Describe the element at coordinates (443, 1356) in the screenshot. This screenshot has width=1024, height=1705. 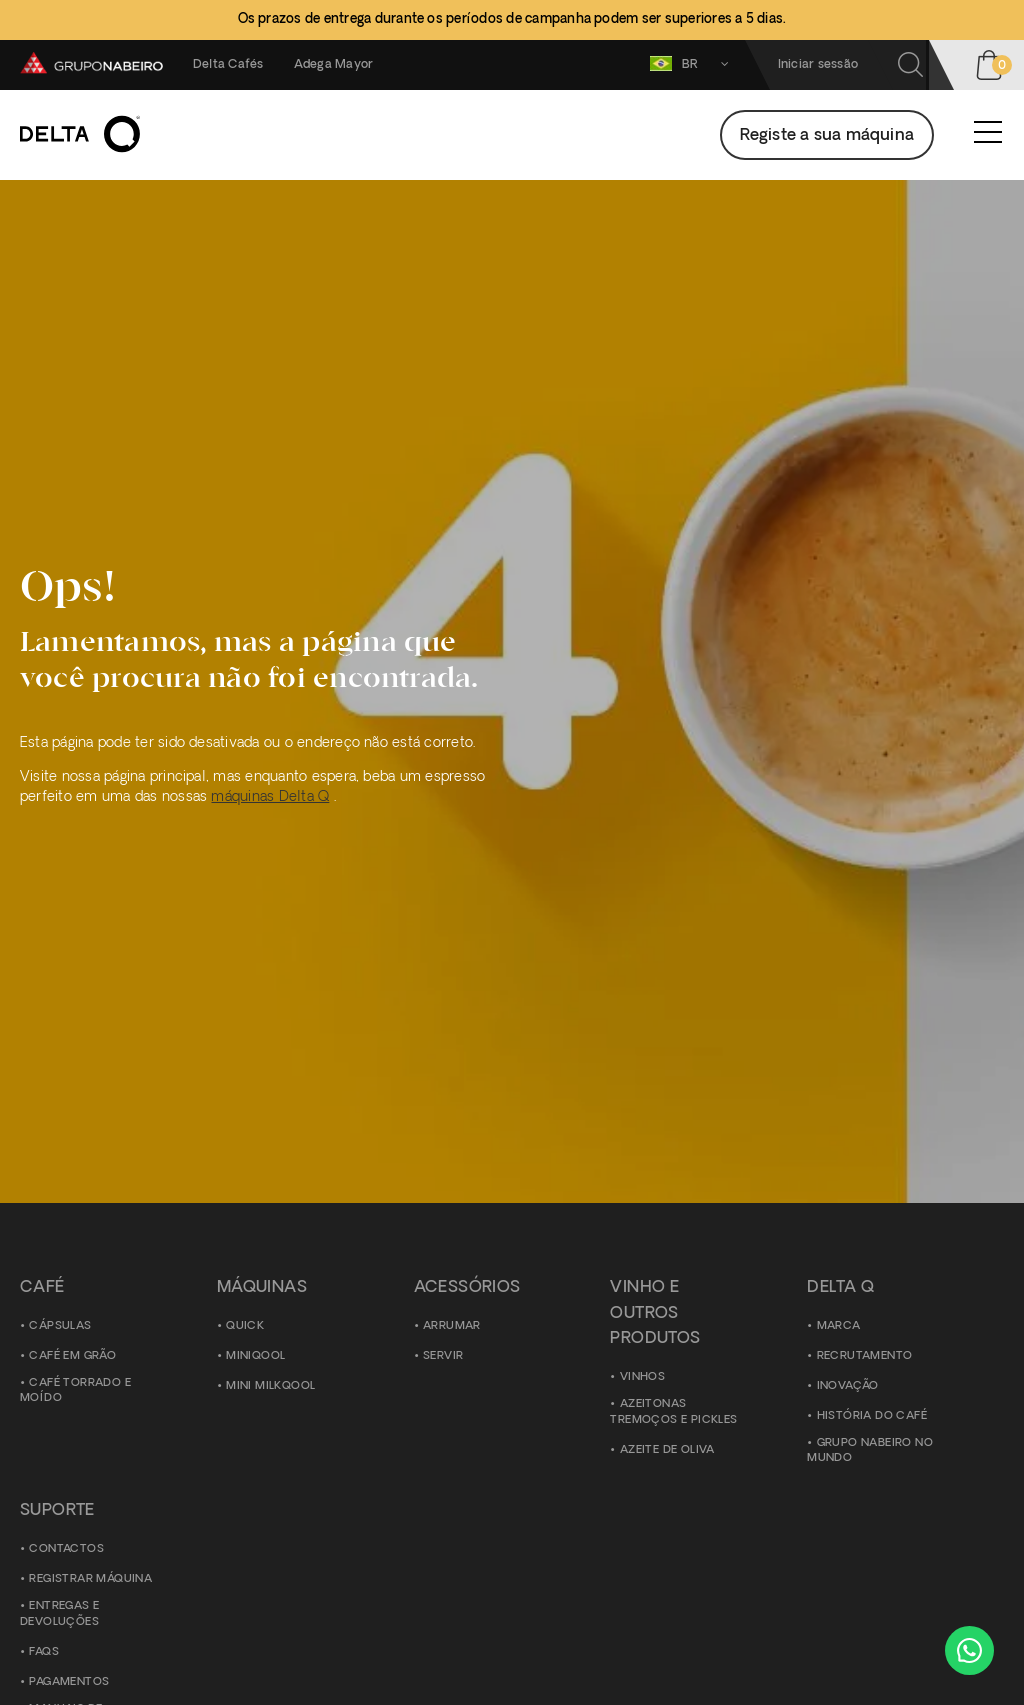
I see `Servir` at that location.